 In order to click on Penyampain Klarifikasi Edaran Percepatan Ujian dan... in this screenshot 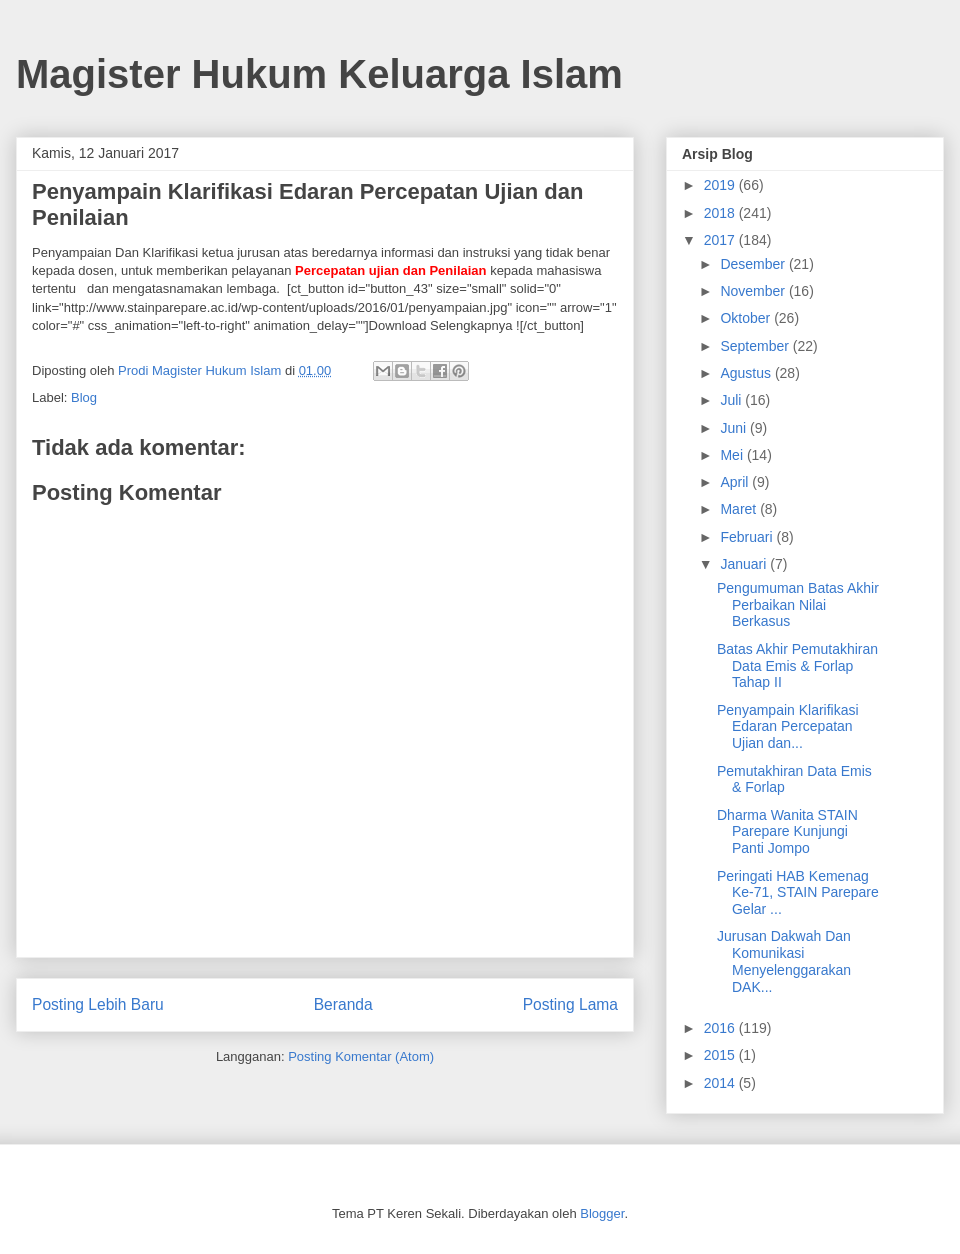, I will do `click(788, 727)`.